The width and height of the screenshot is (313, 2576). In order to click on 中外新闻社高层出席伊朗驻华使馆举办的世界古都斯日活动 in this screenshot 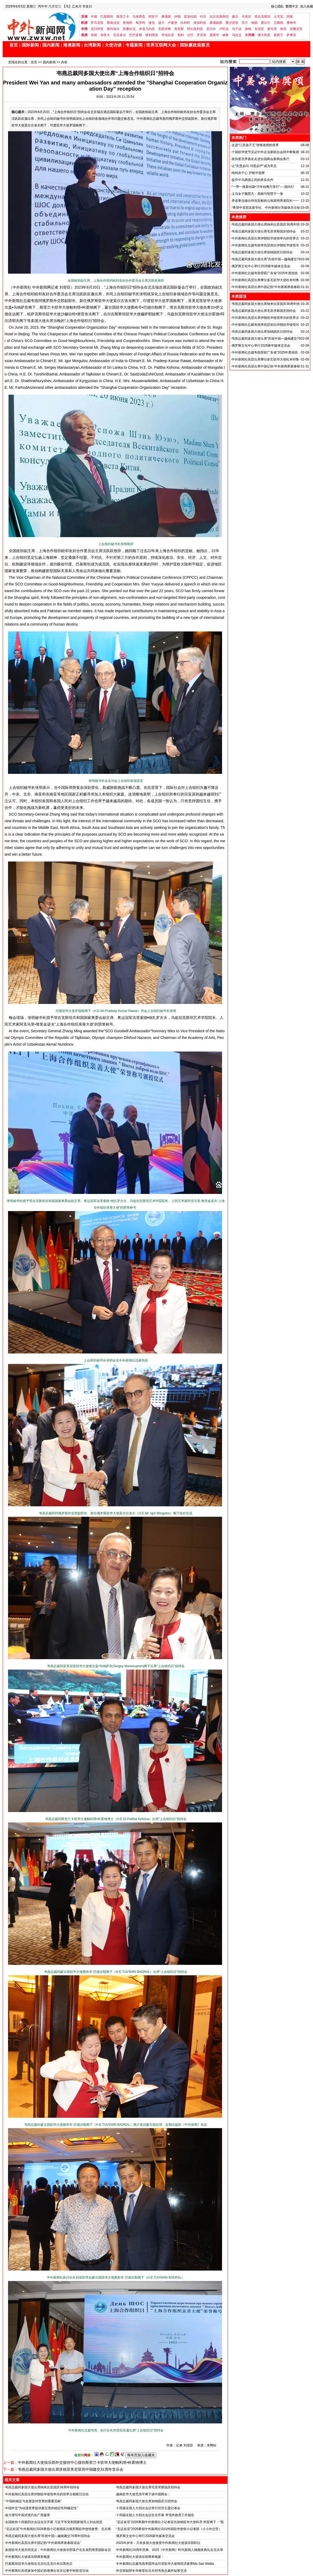, I will do `click(47, 2494)`.